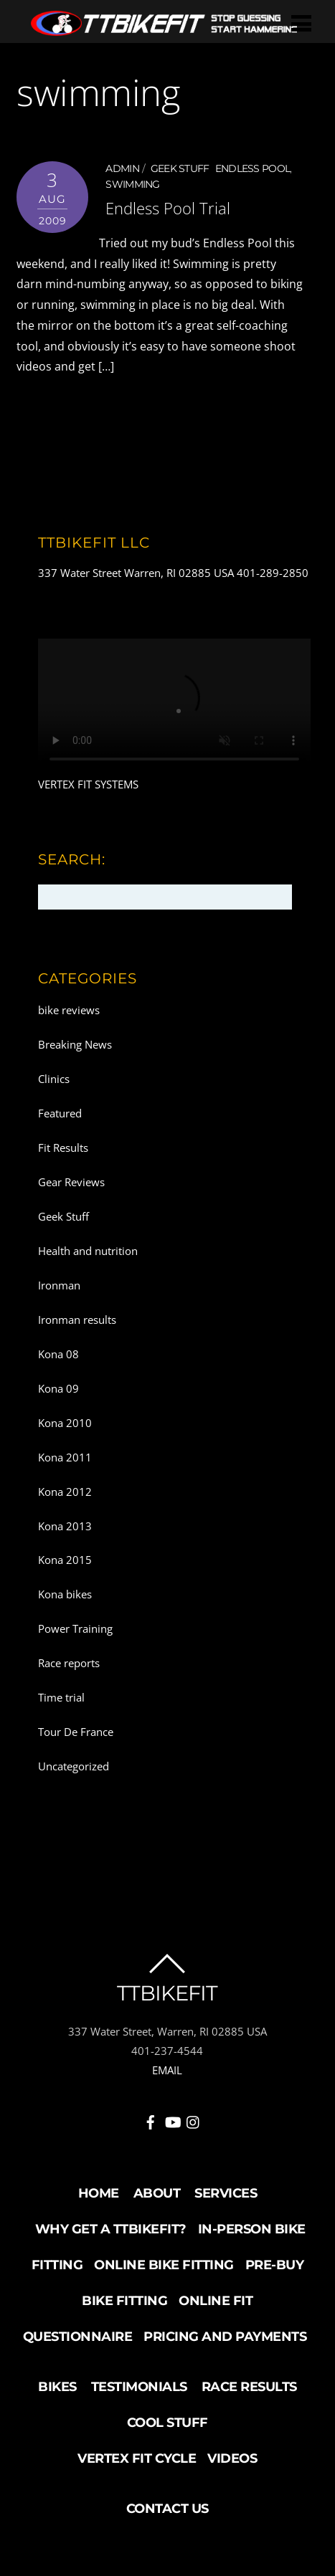 This screenshot has height=2576, width=335. What do you see at coordinates (122, 168) in the screenshot?
I see `admin` at bounding box center [122, 168].